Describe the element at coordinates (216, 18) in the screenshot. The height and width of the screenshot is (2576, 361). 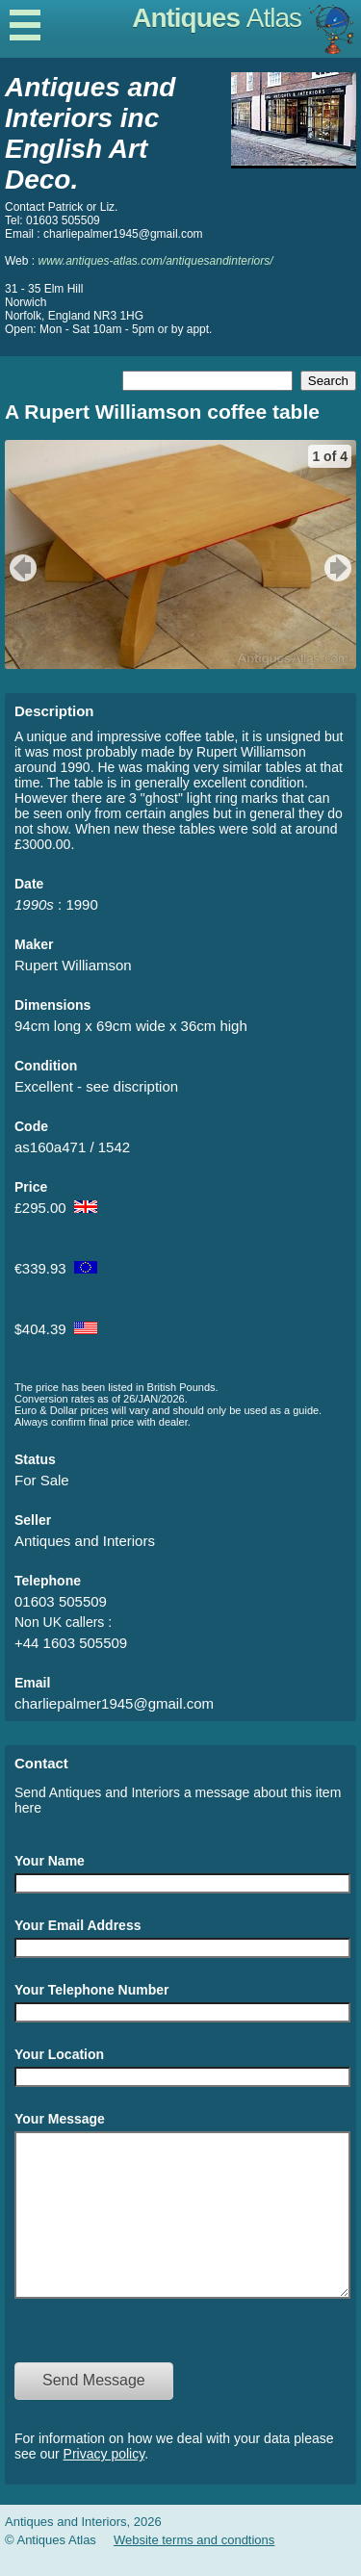
I see `Antiques` at that location.